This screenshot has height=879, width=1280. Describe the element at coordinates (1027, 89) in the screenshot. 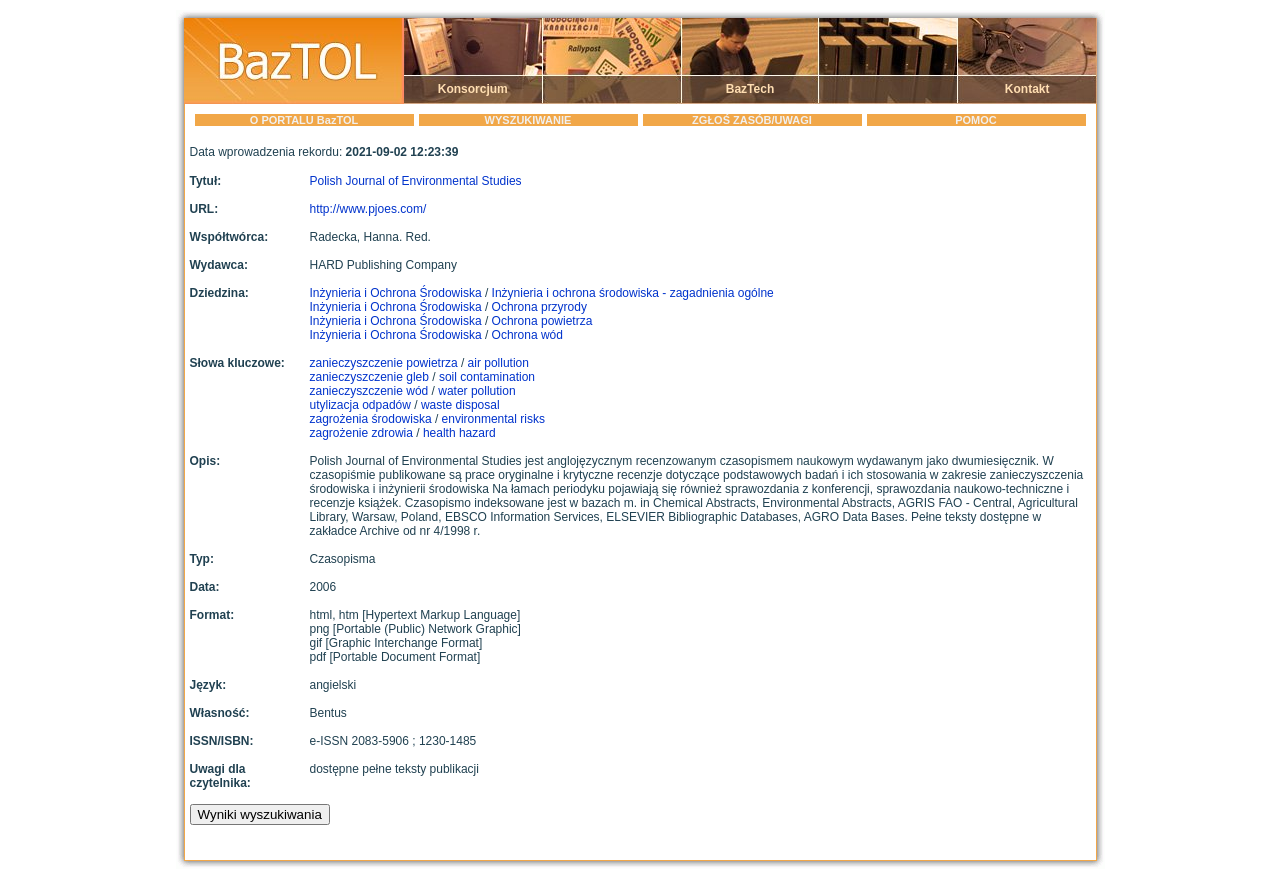

I see `Kontakt` at that location.